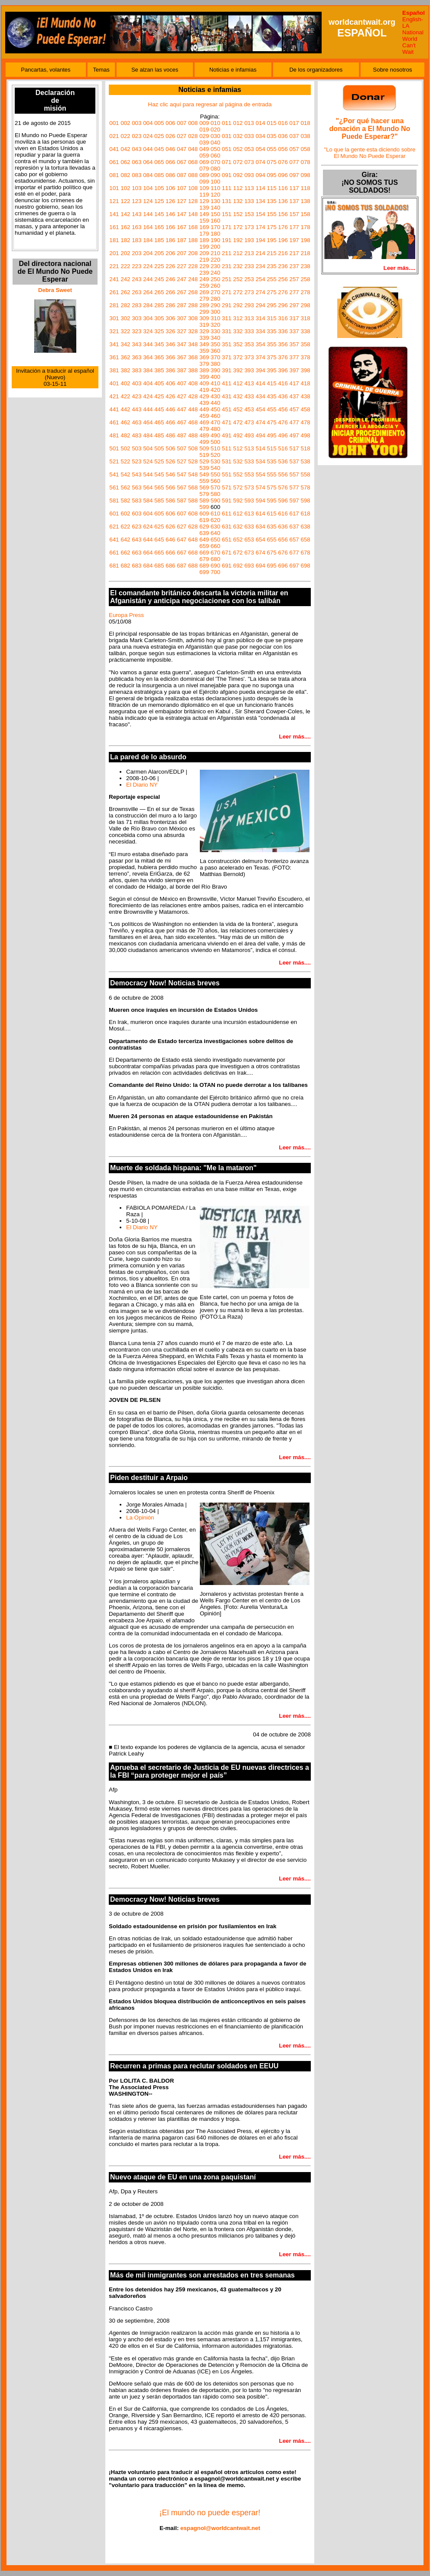 This screenshot has height=2576, width=430. What do you see at coordinates (125, 188) in the screenshot?
I see `102` at bounding box center [125, 188].